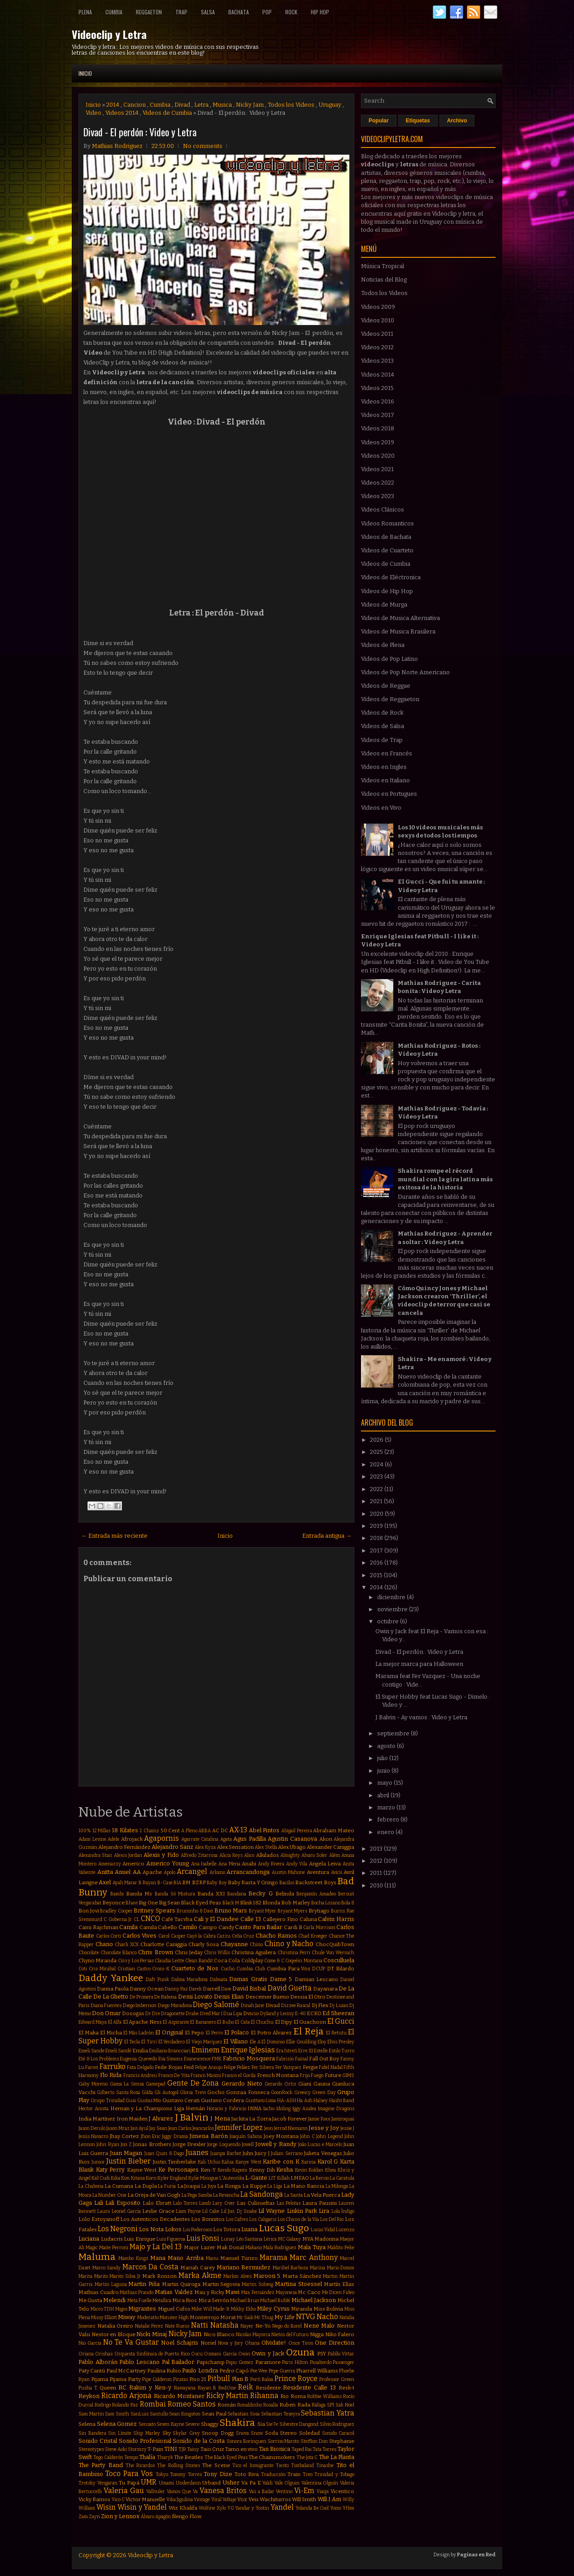 This screenshot has height=2576, width=574. Describe the element at coordinates (300, 2352) in the screenshot. I see `Ozuna` at that location.